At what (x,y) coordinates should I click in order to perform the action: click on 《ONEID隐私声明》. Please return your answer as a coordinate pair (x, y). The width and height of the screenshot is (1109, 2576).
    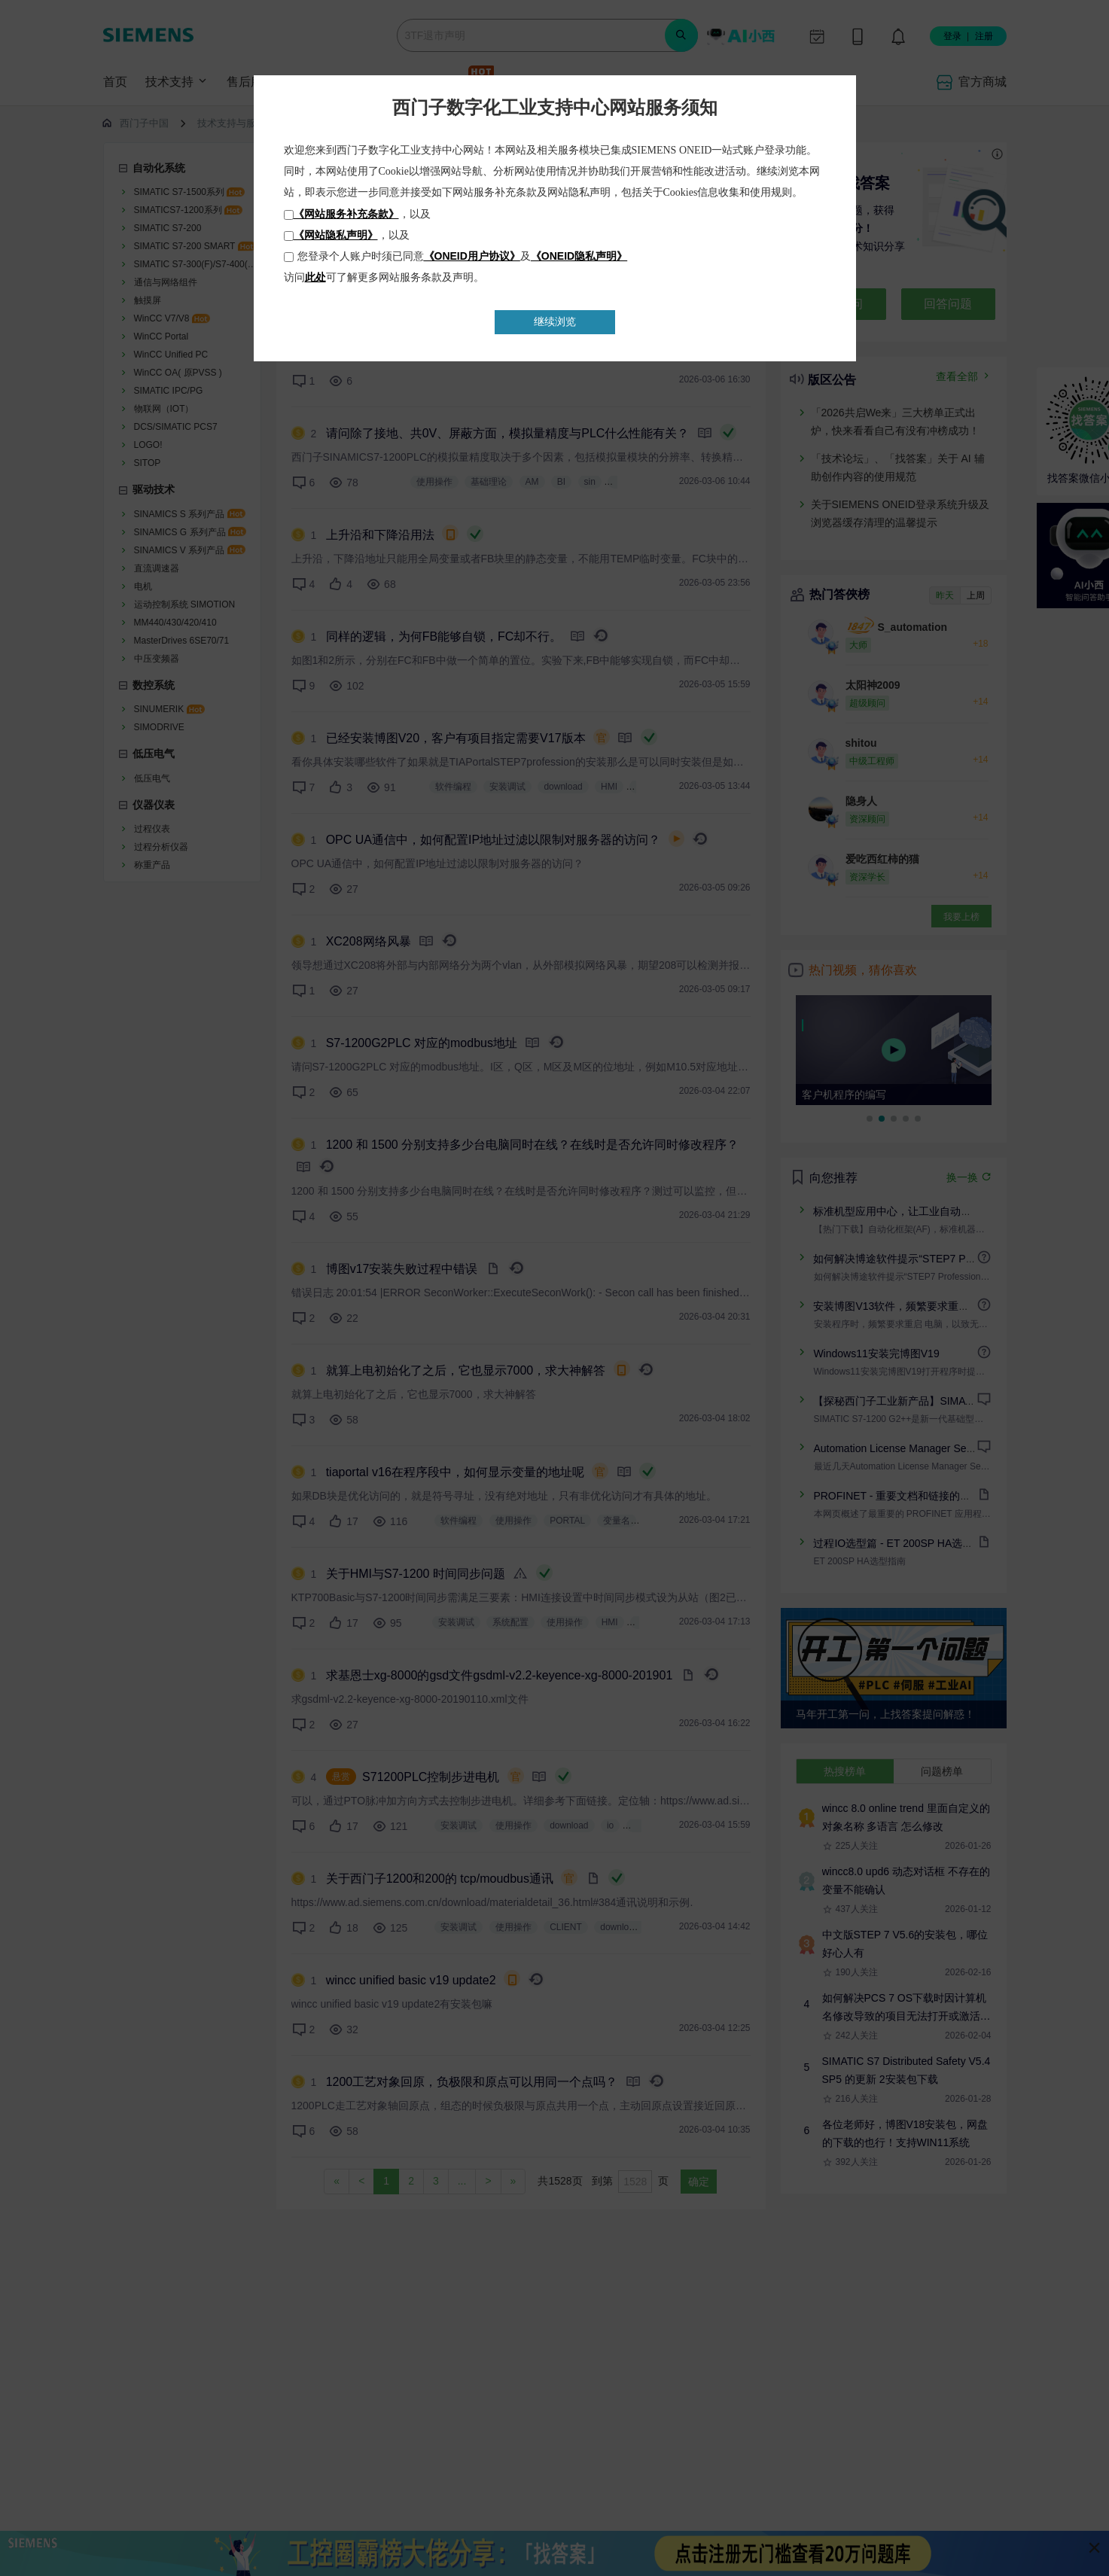
    Looking at the image, I should click on (579, 256).